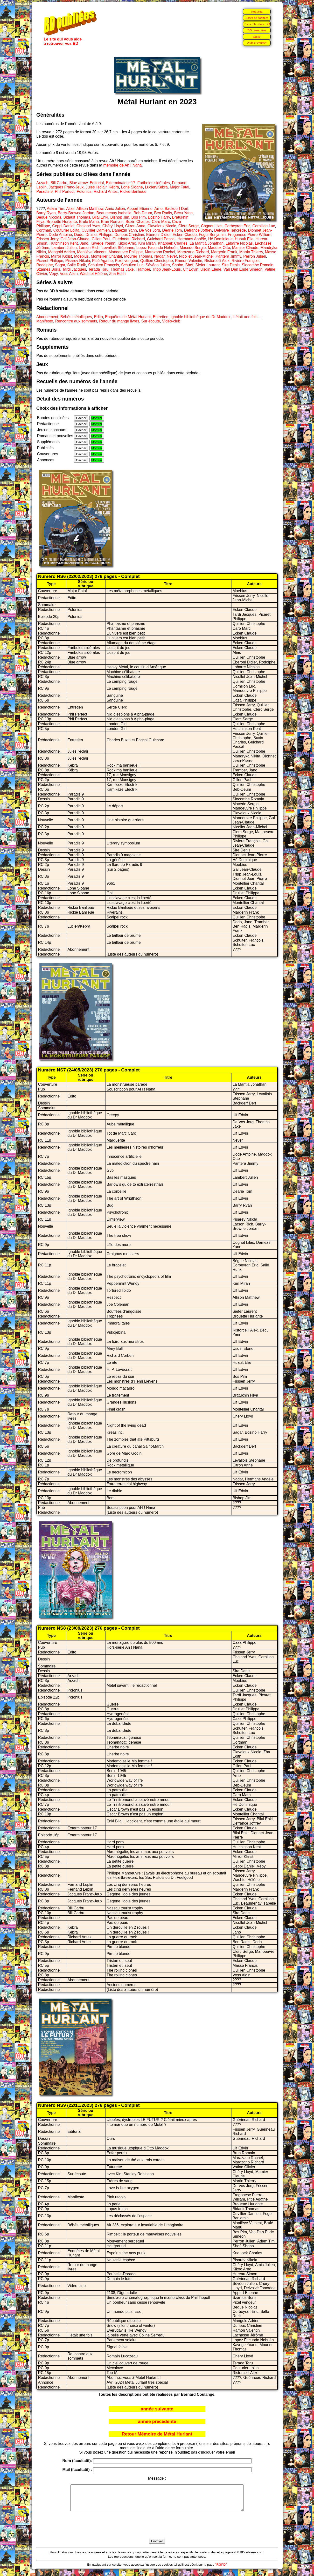 The image size is (314, 2576). Describe the element at coordinates (193, 252) in the screenshot. I see `Marazano Richard` at that location.